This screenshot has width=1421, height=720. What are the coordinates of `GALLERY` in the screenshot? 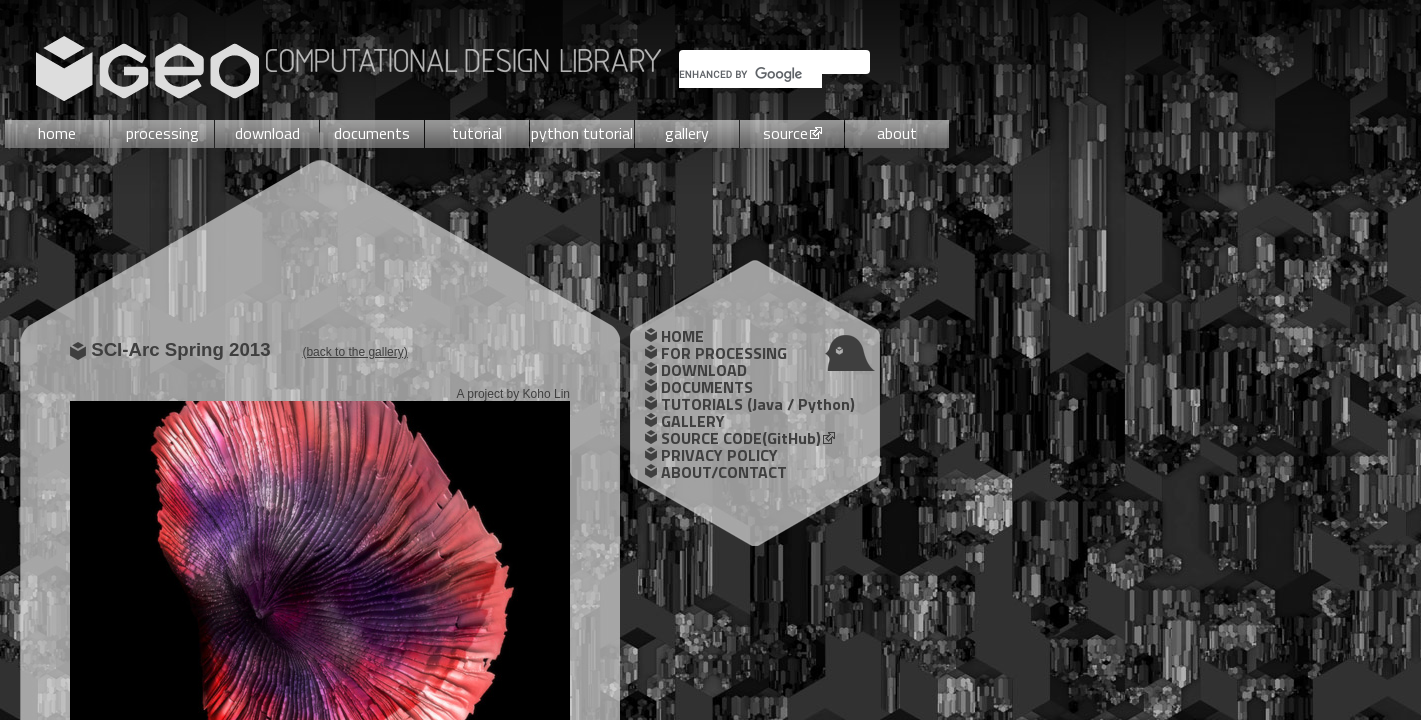 It's located at (693, 421).